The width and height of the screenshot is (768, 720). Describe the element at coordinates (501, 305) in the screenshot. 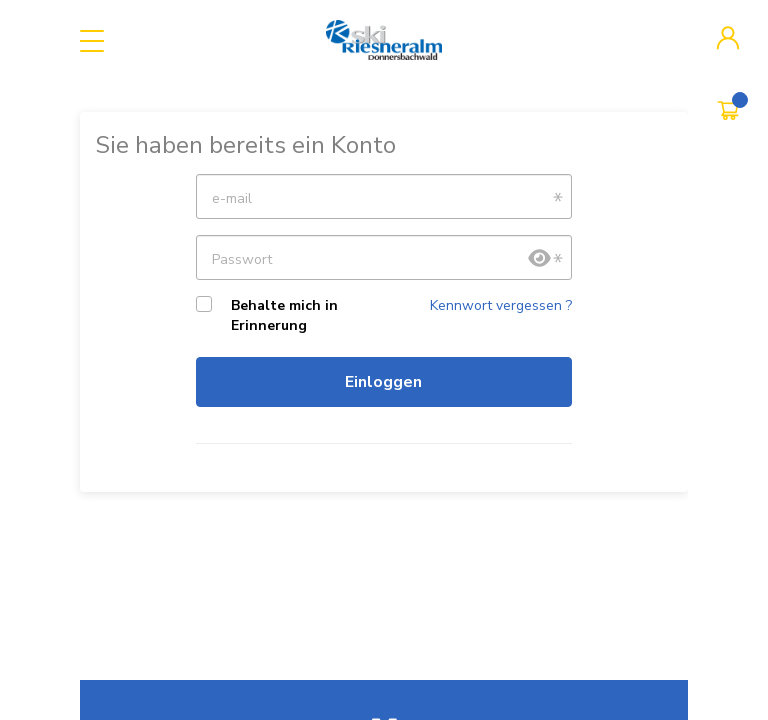

I see `Kennwort vergessen ?` at that location.